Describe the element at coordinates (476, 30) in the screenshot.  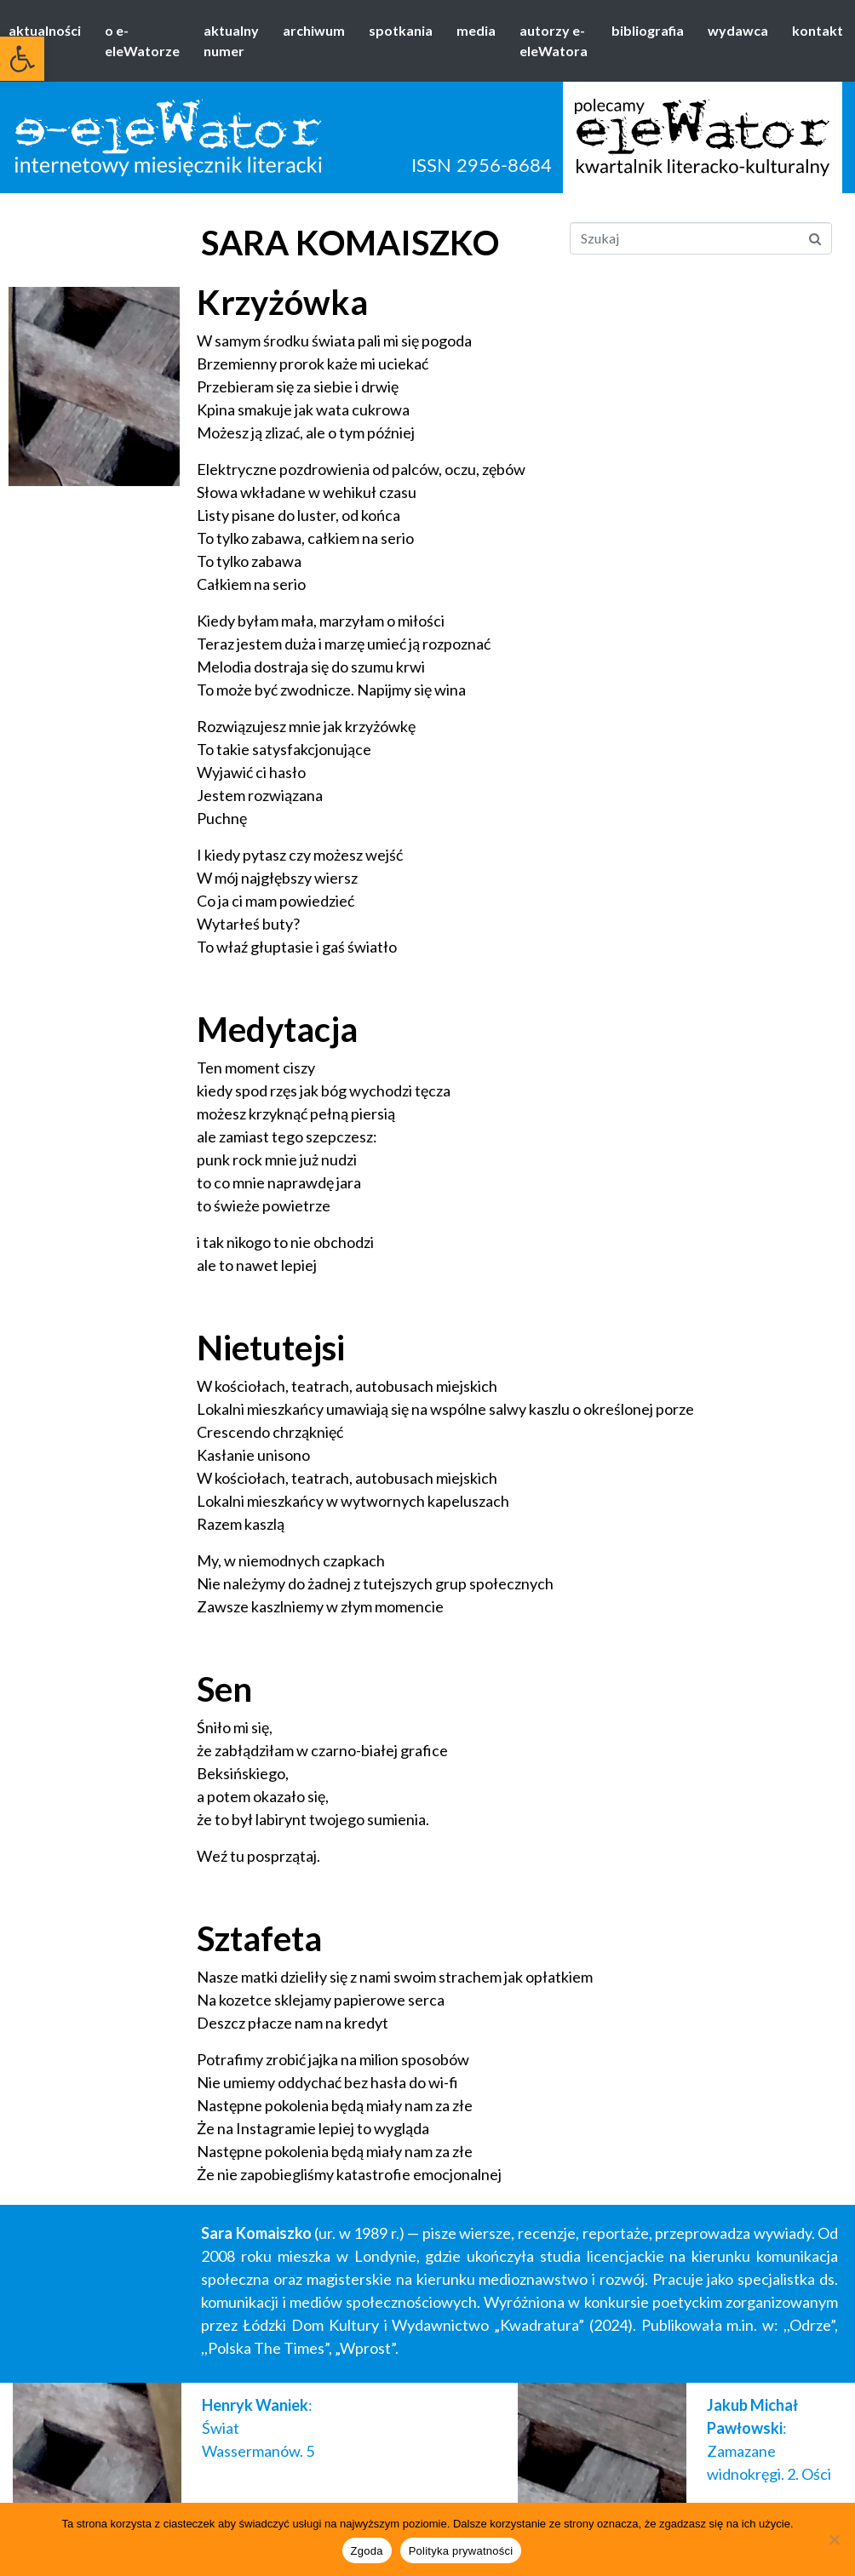
I see `media` at that location.